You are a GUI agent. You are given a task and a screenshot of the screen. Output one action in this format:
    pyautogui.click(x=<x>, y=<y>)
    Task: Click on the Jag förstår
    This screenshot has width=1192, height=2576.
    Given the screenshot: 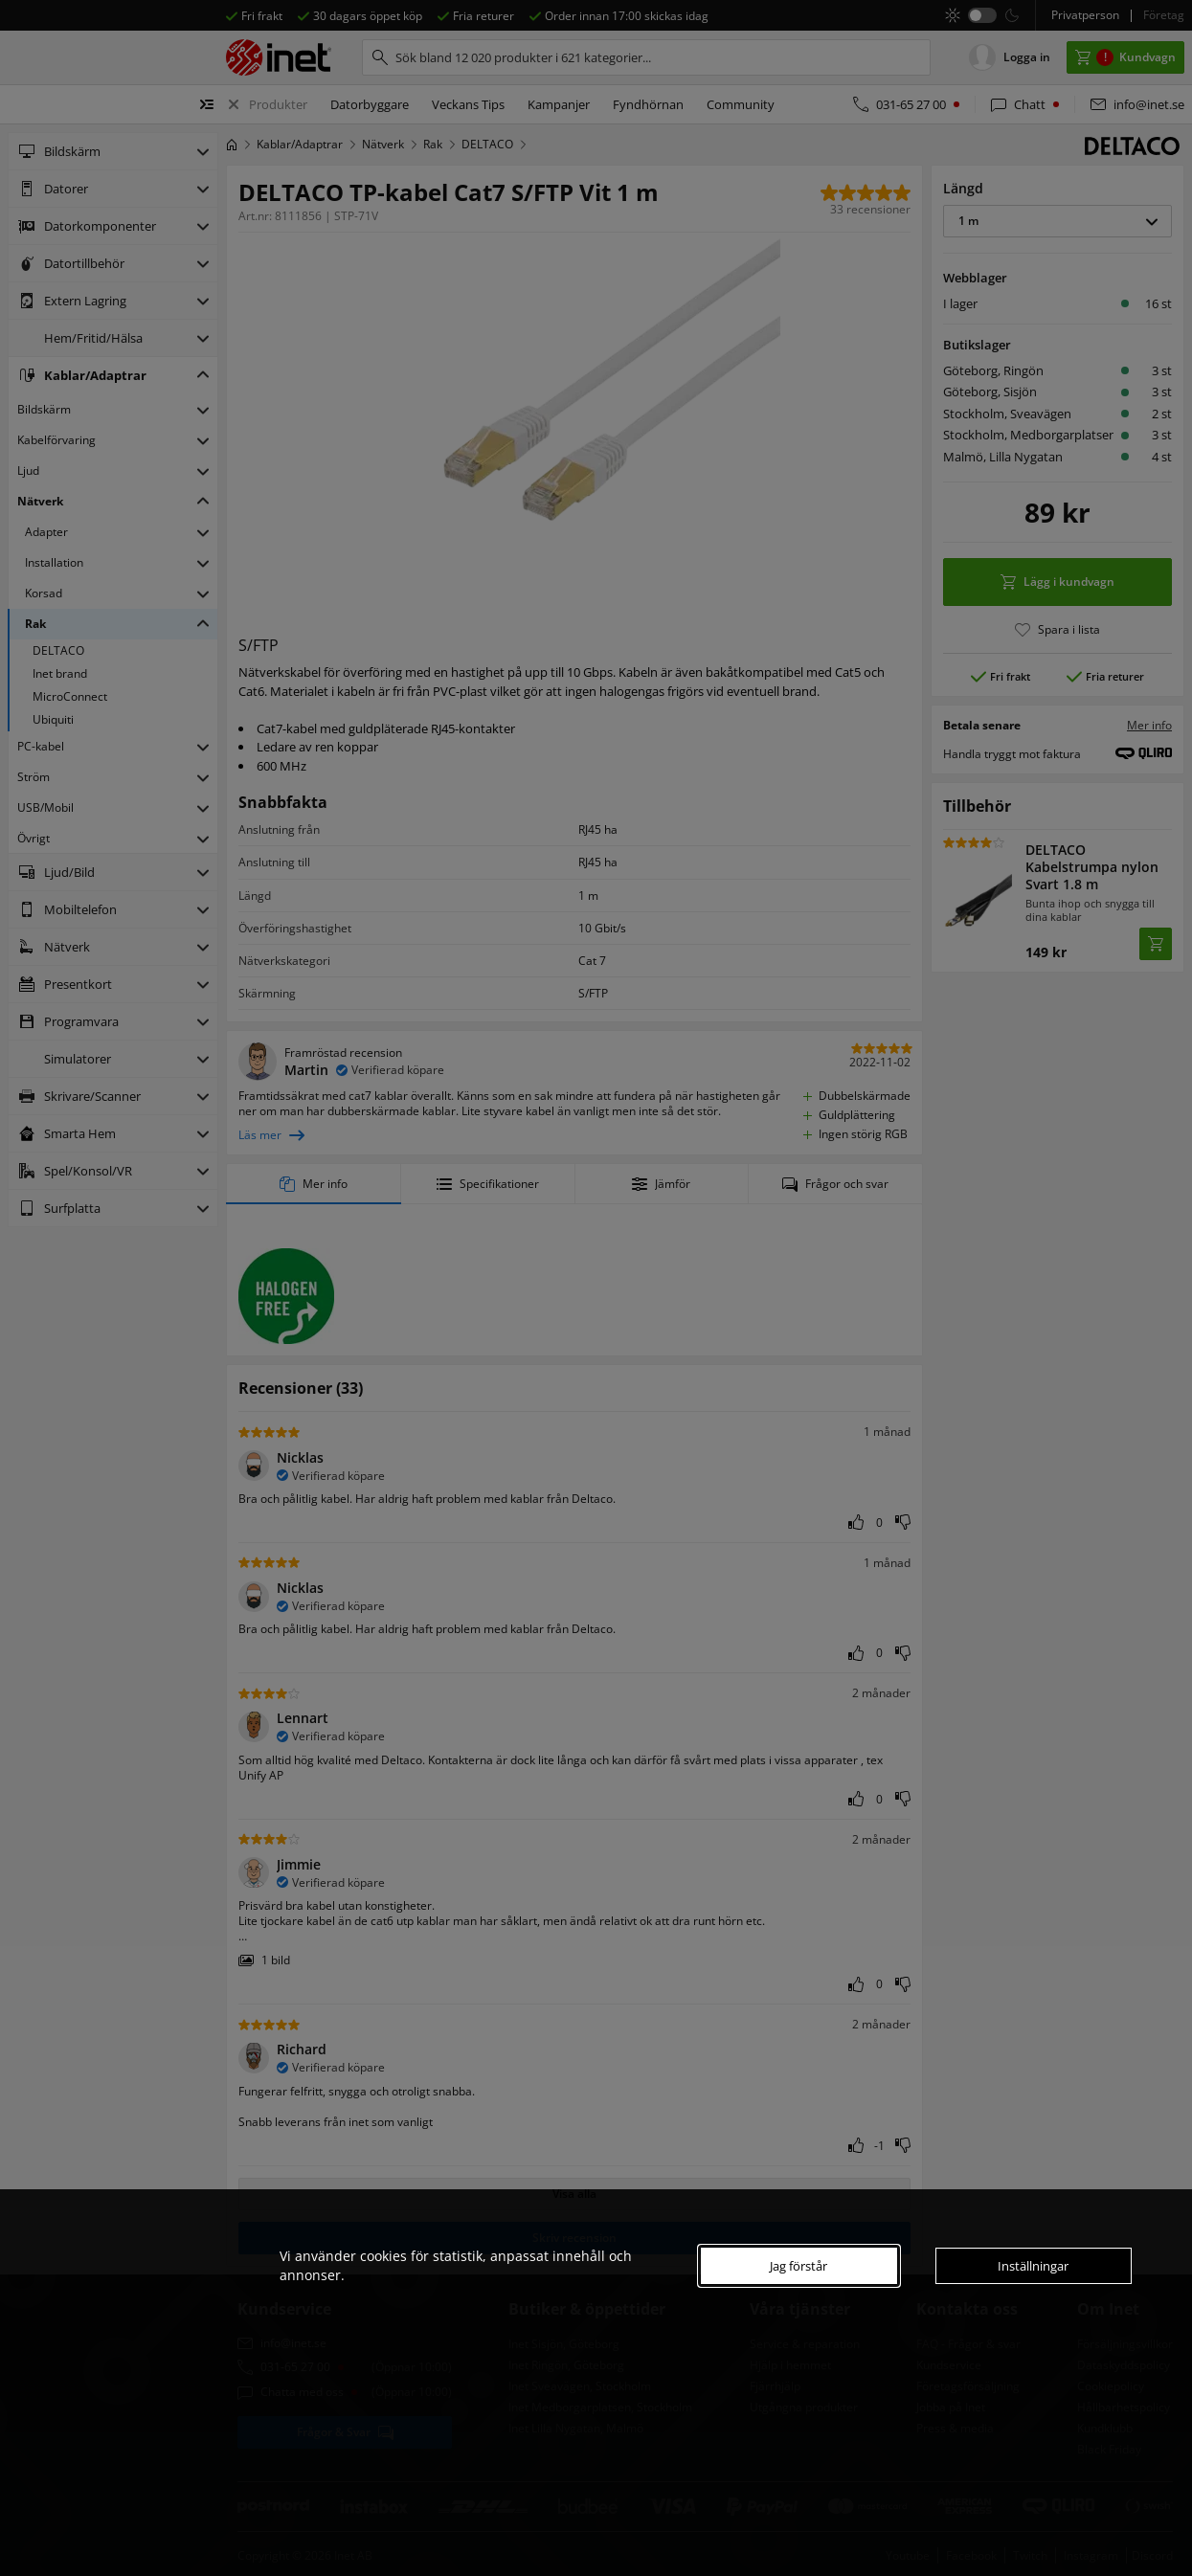 What is the action you would take?
    pyautogui.click(x=798, y=2265)
    